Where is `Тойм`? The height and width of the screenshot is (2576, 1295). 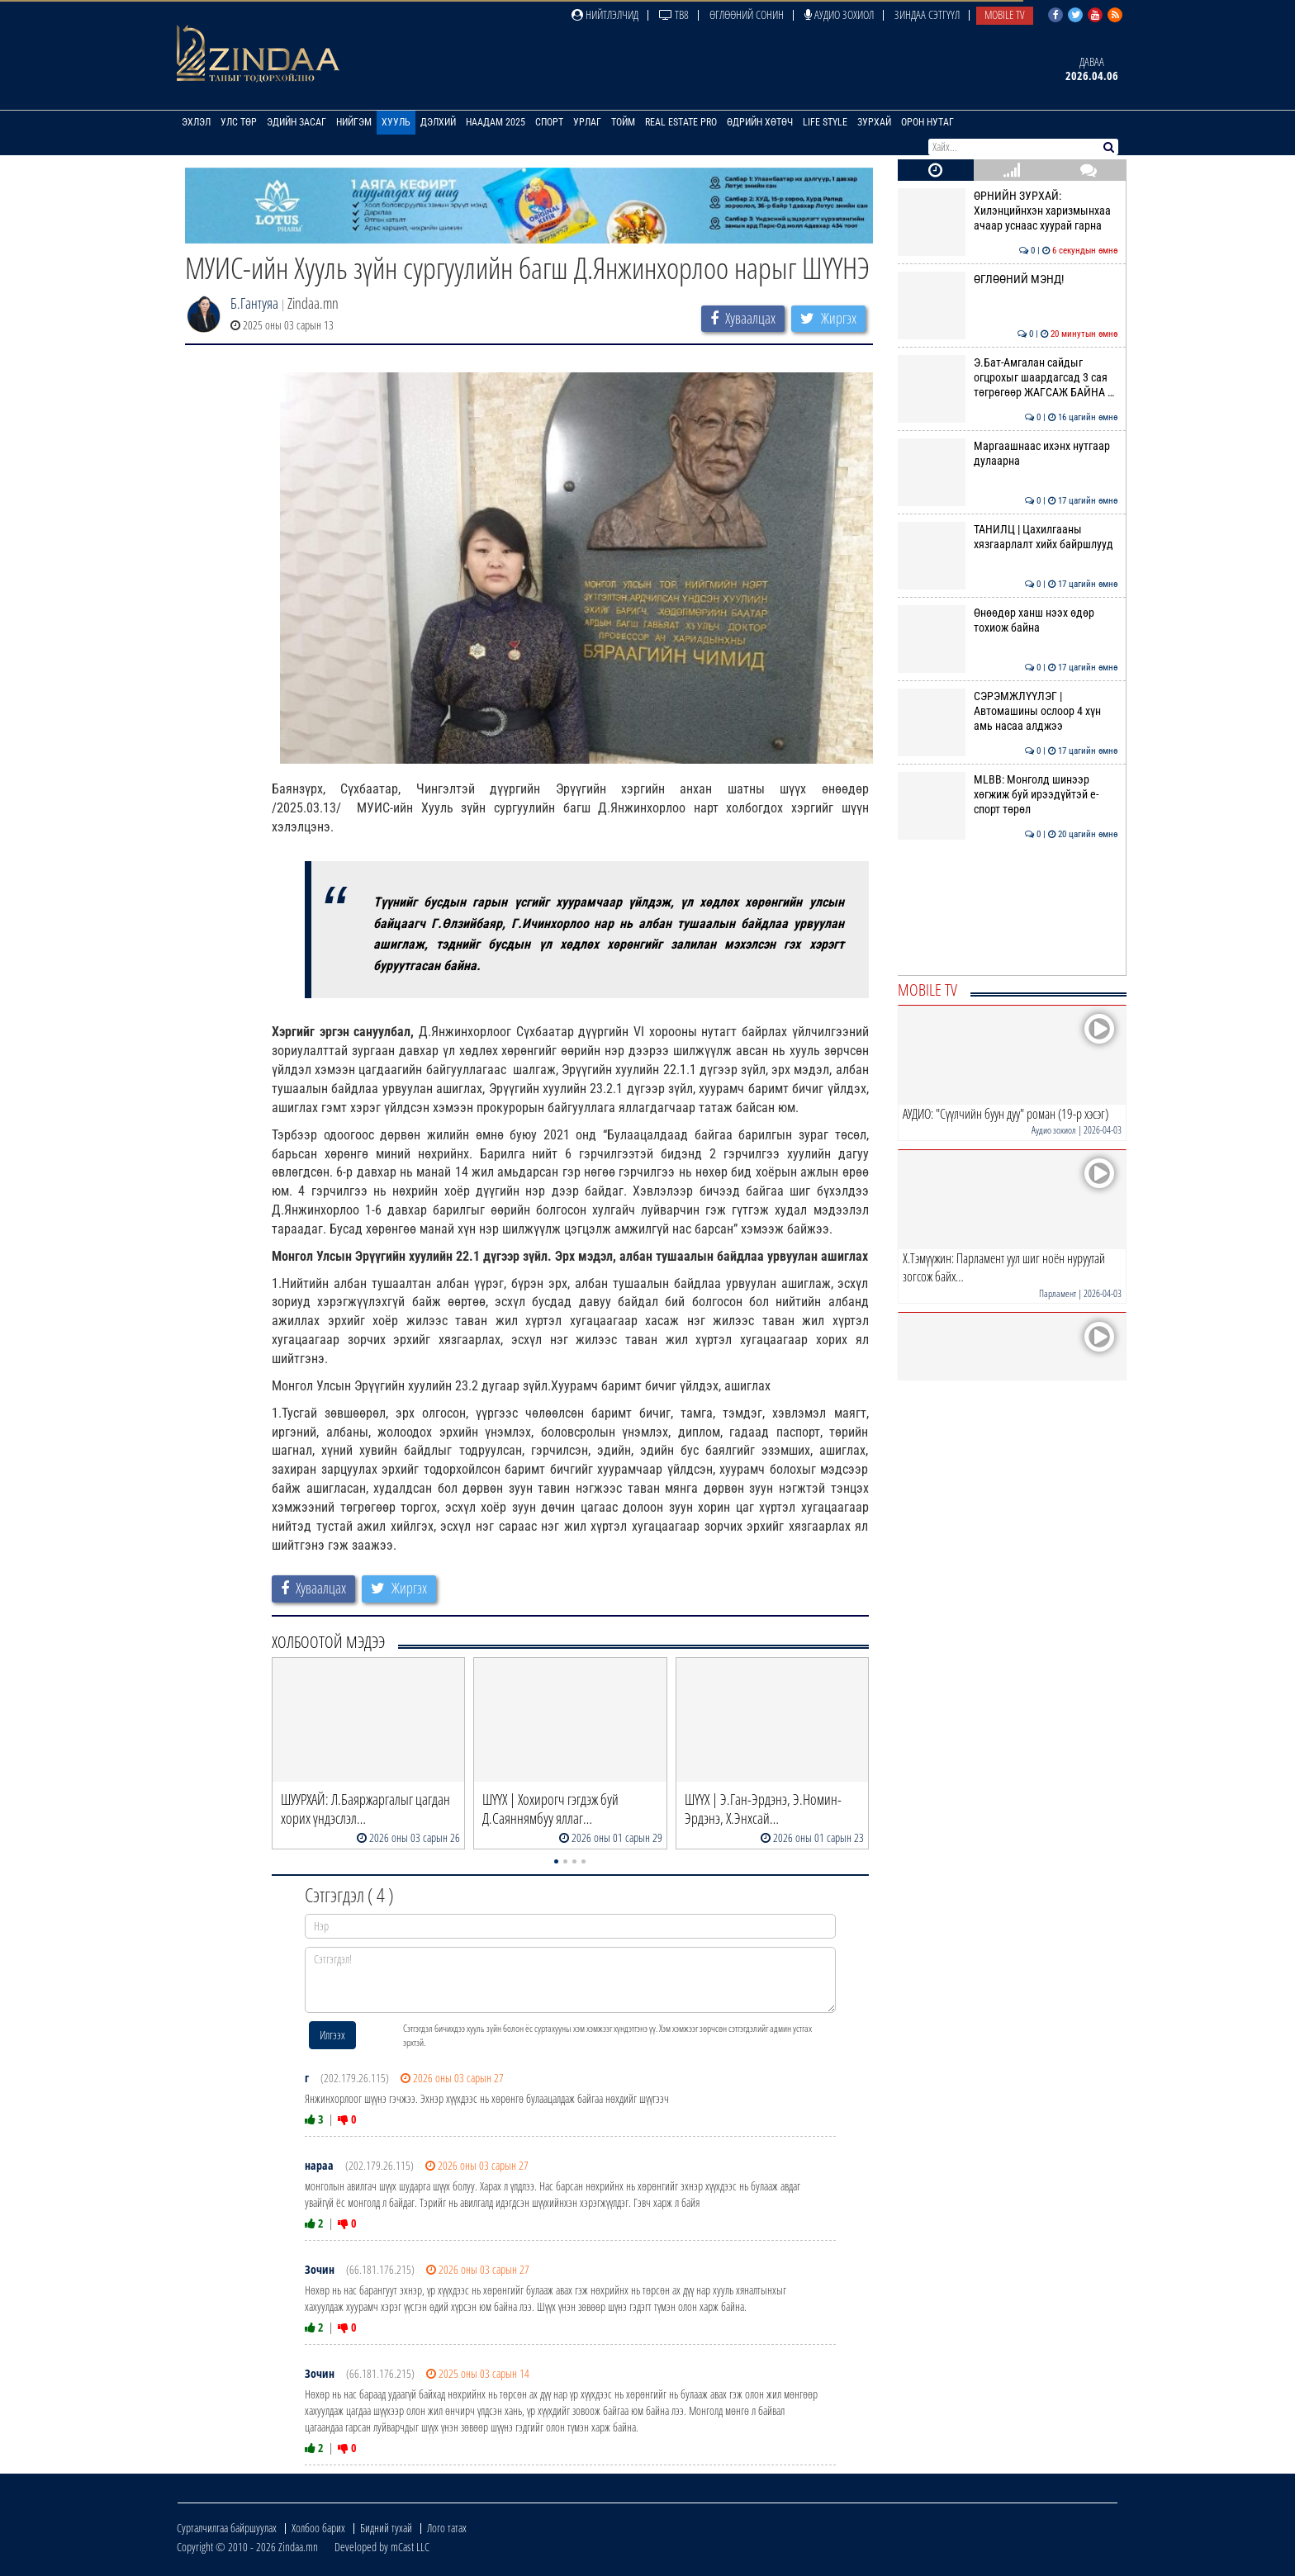
Тойм is located at coordinates (623, 122).